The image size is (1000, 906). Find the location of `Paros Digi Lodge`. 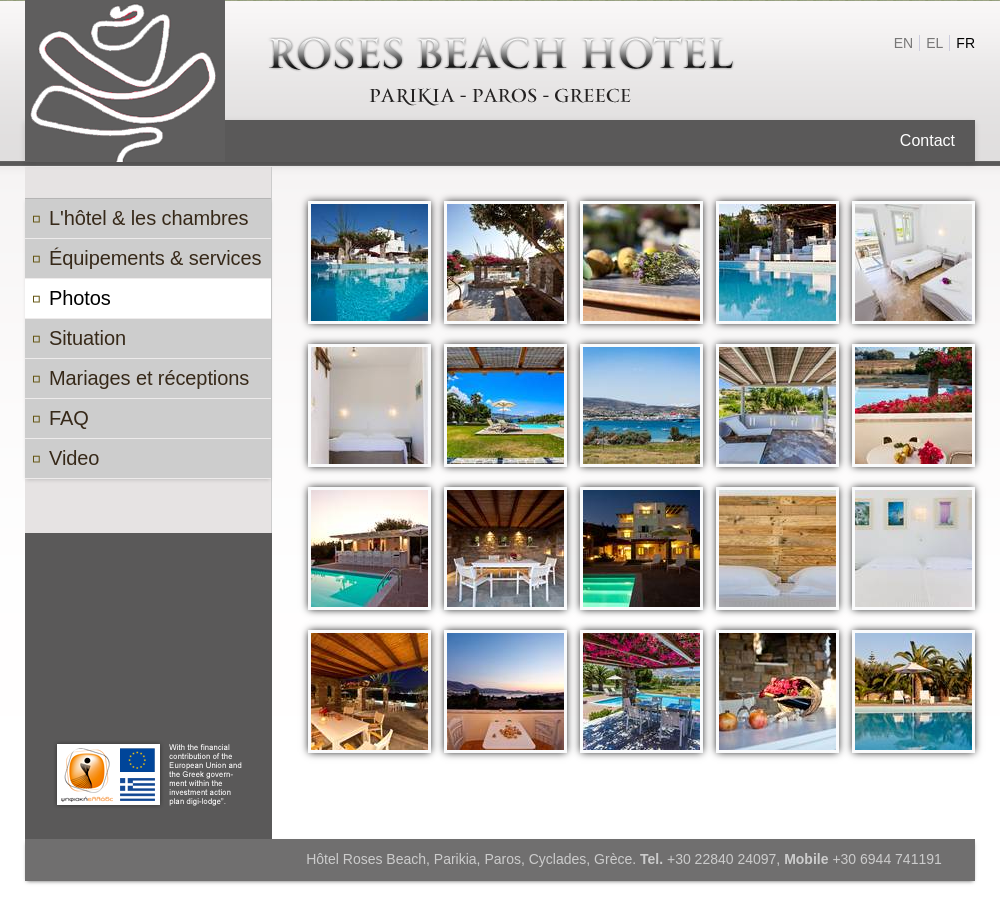

Paros Digi Lodge is located at coordinates (148, 774).